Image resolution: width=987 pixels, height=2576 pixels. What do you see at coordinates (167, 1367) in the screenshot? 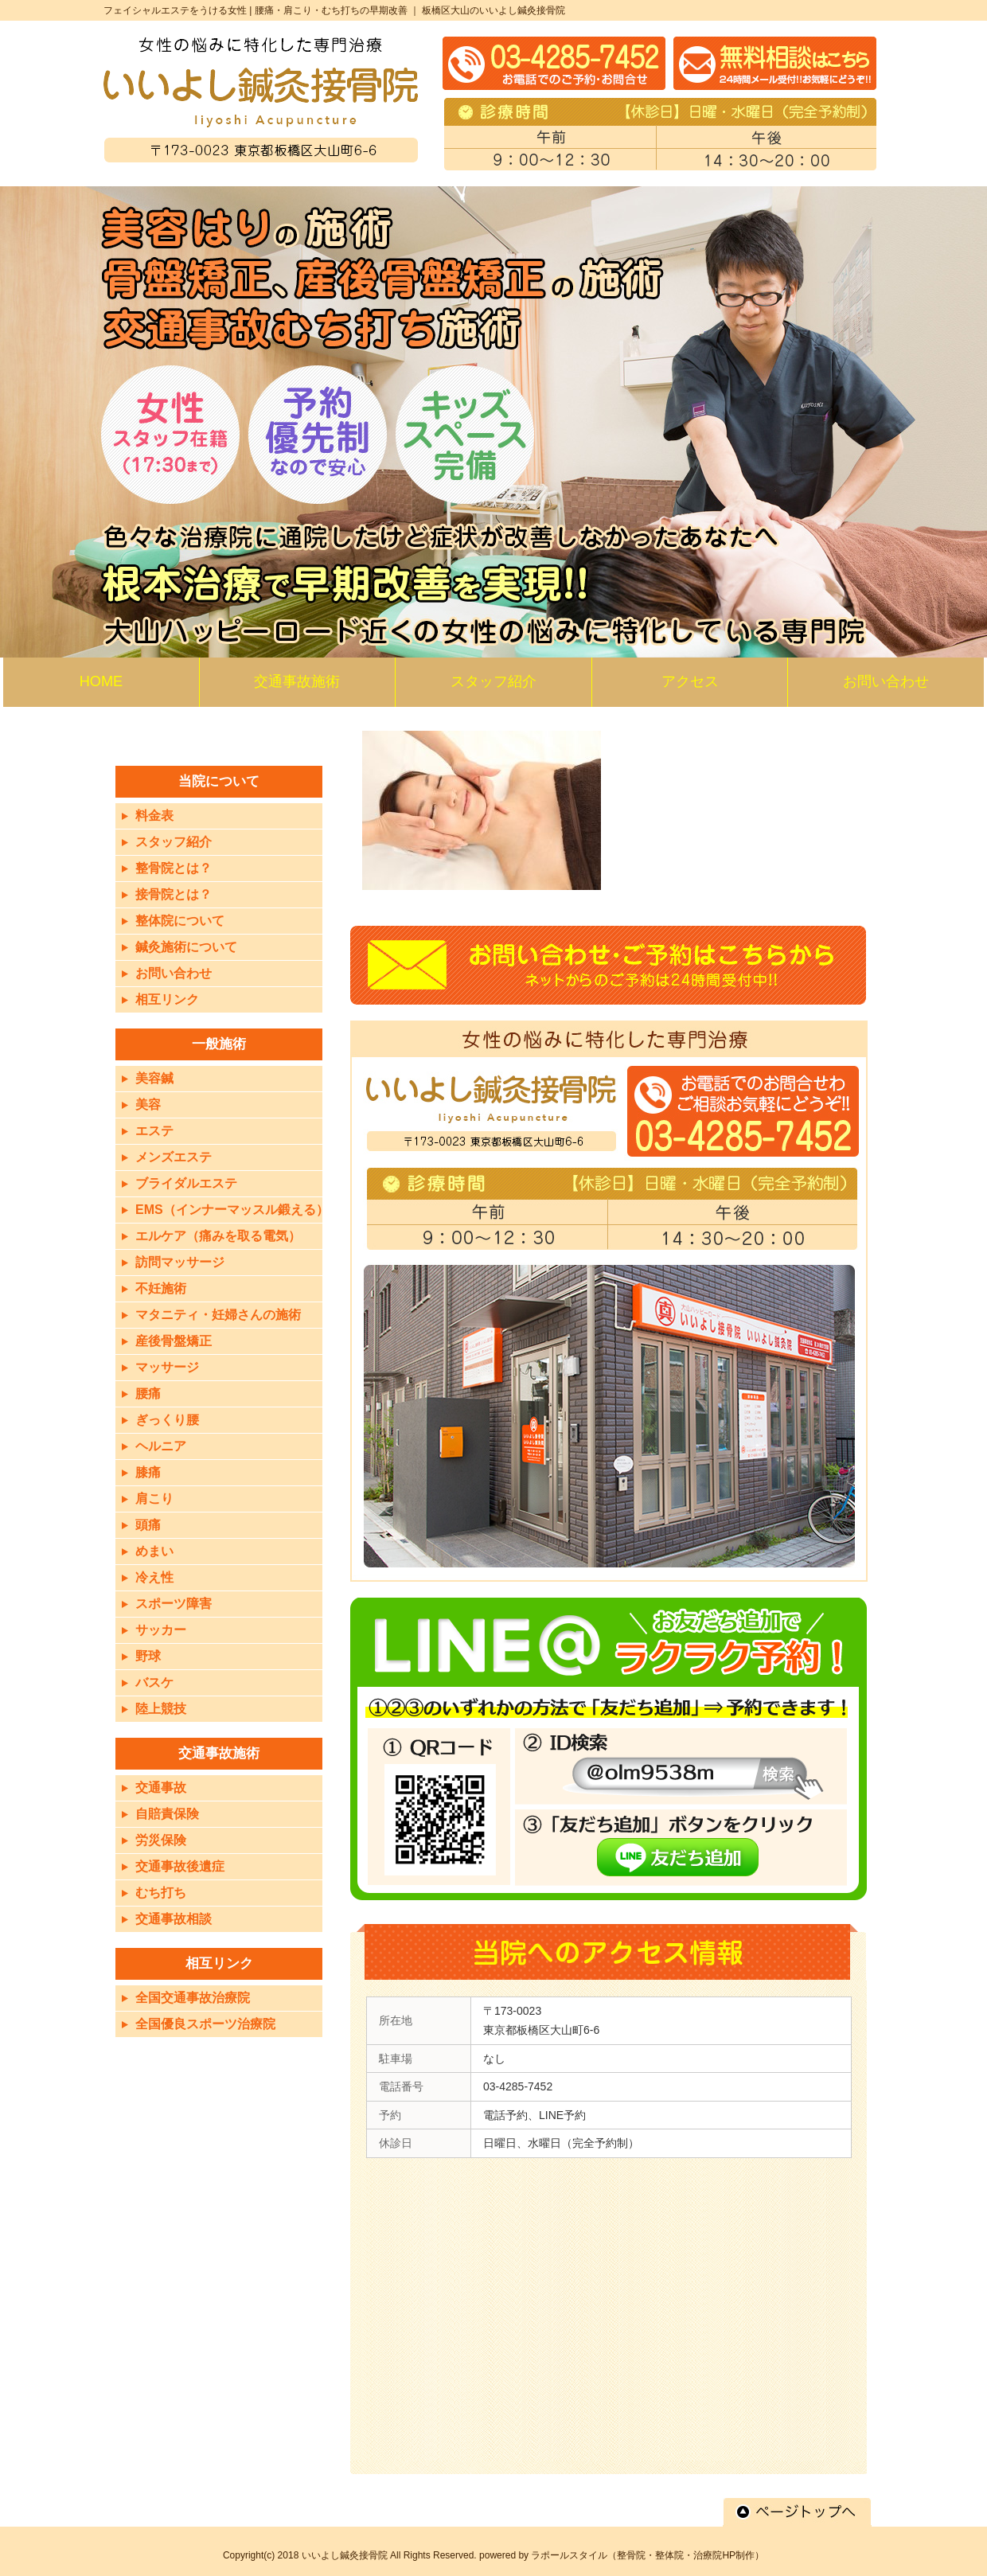
I see `マッサージ` at bounding box center [167, 1367].